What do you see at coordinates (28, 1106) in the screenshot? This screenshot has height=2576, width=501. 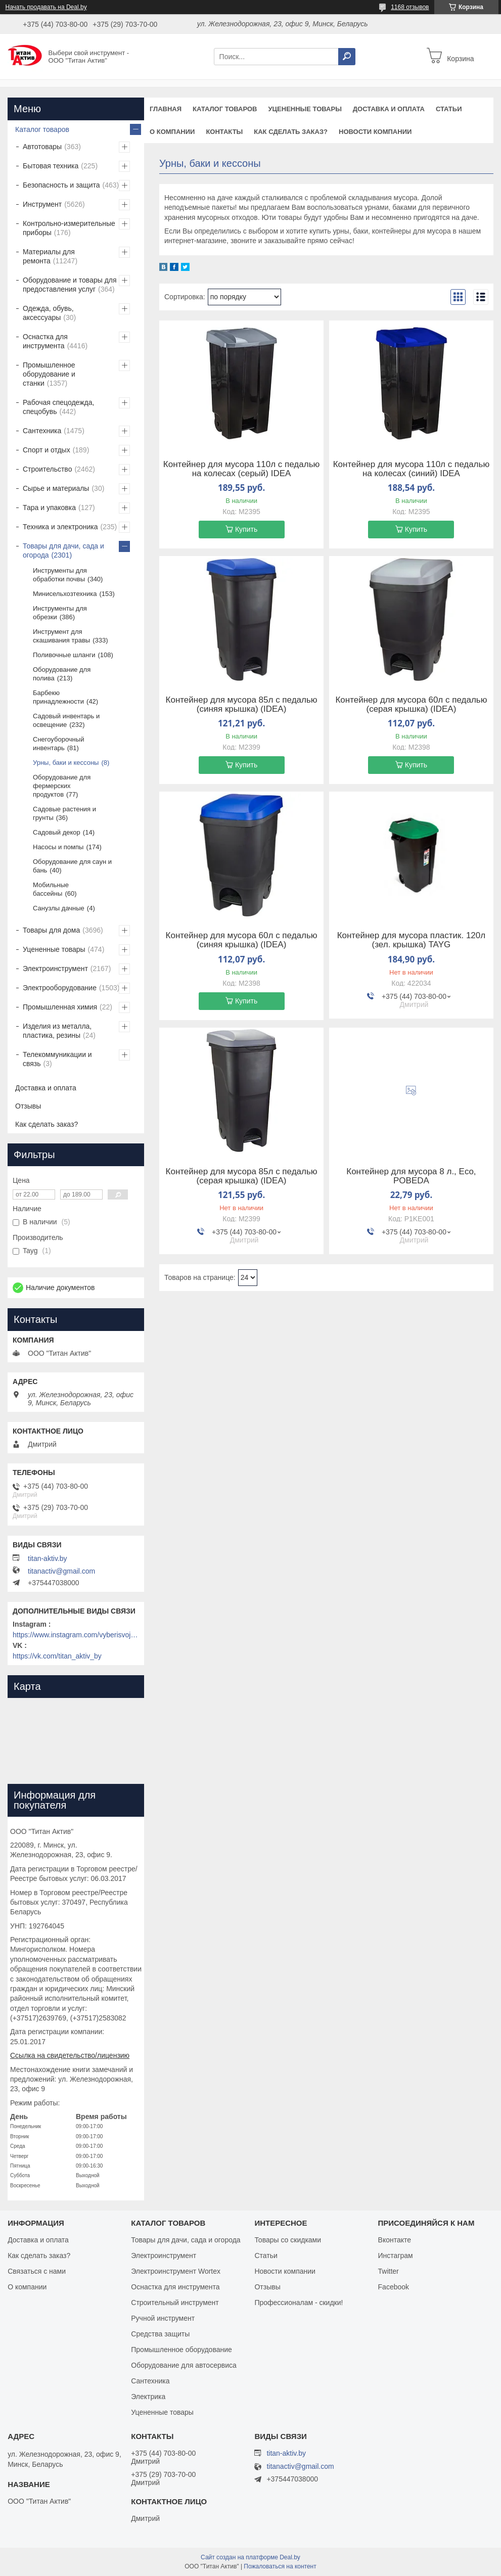 I see `Отзывы` at bounding box center [28, 1106].